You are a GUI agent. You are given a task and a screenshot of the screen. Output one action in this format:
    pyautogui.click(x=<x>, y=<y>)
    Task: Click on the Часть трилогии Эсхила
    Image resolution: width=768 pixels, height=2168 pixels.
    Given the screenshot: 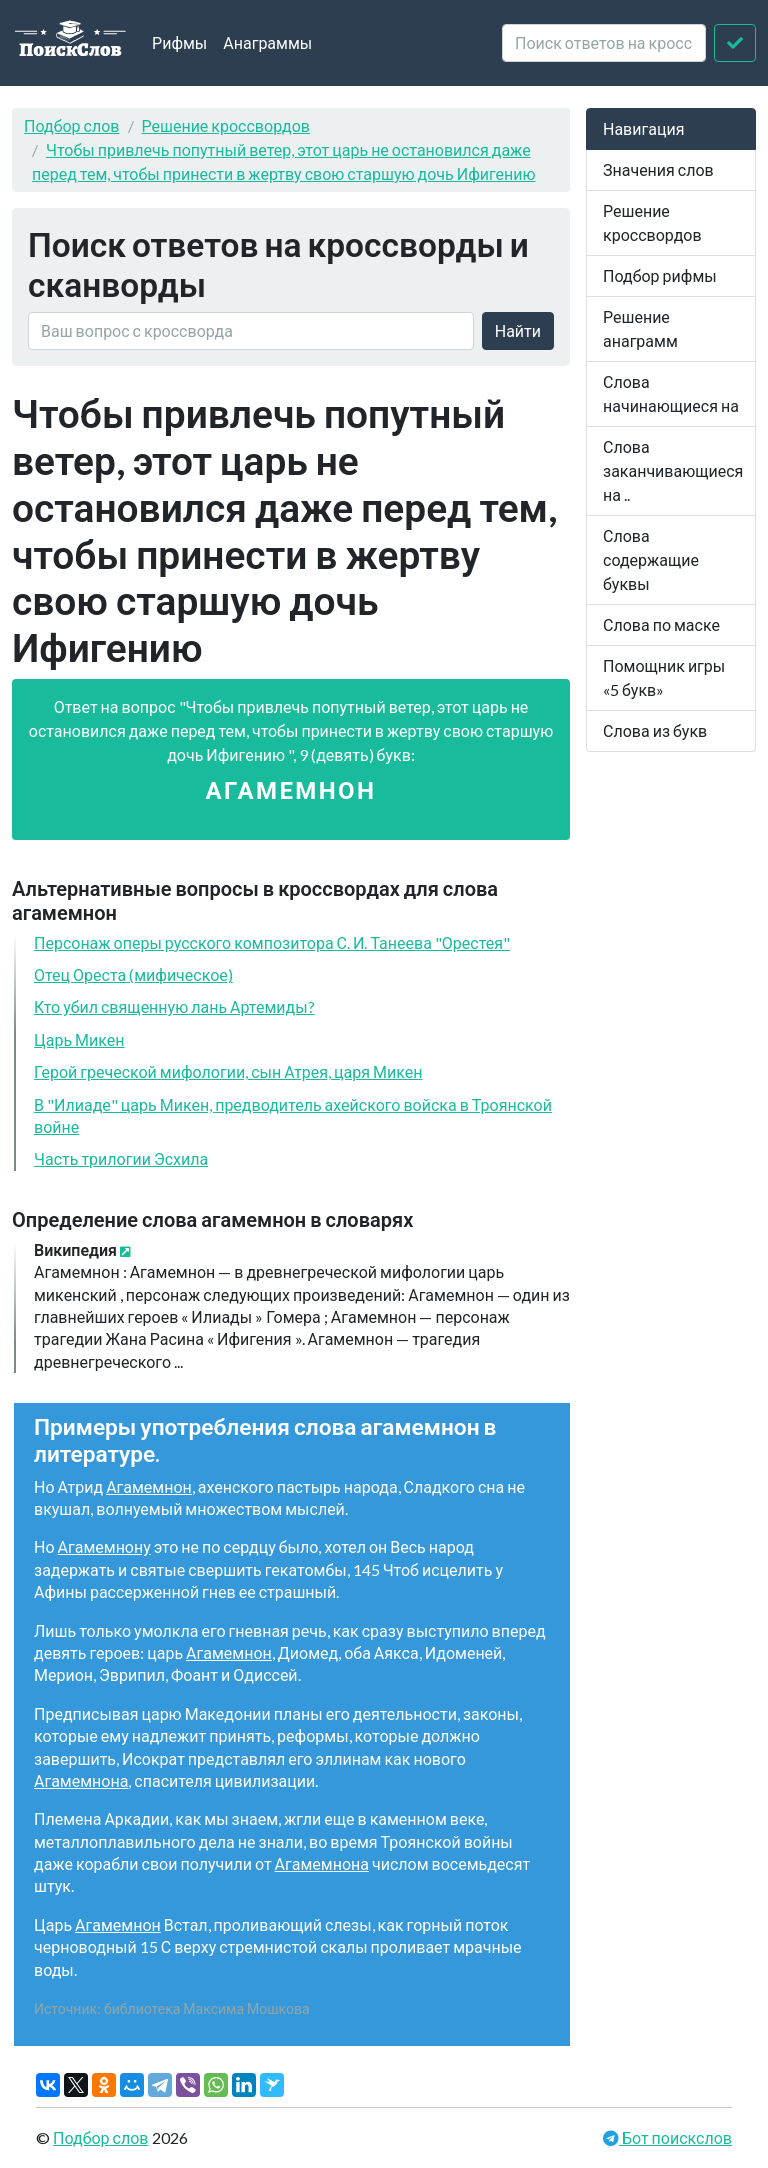 What is the action you would take?
    pyautogui.click(x=121, y=1158)
    